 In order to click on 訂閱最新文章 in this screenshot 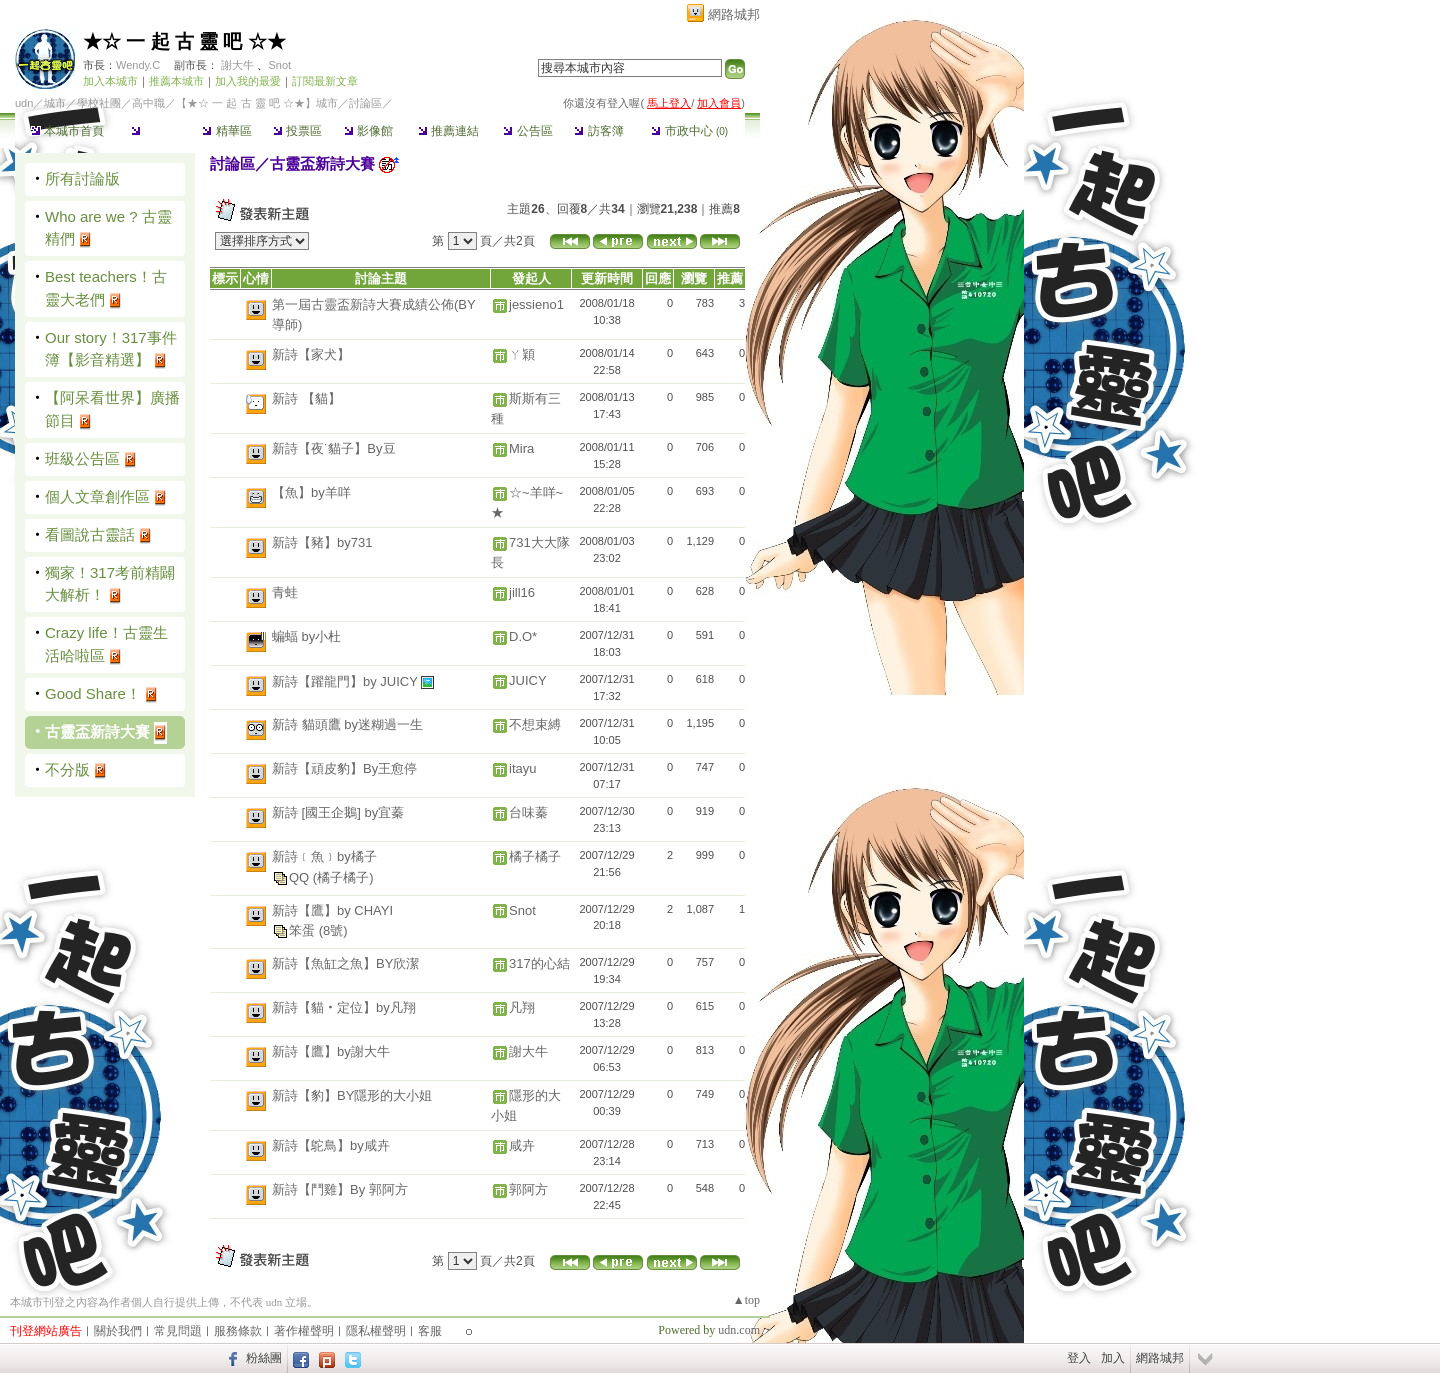, I will do `click(325, 81)`.